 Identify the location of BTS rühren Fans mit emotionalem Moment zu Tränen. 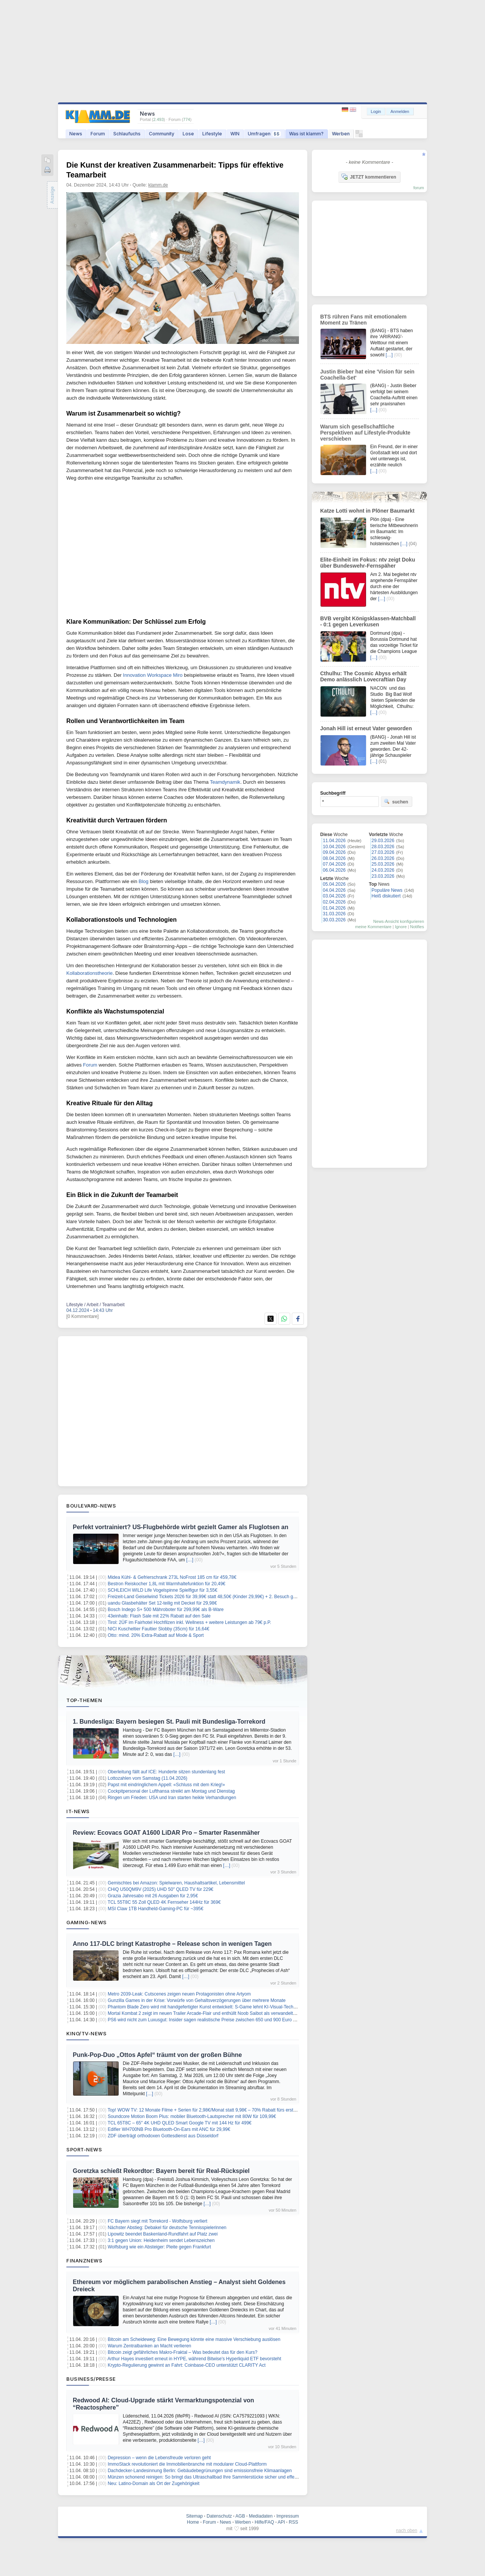
(363, 320).